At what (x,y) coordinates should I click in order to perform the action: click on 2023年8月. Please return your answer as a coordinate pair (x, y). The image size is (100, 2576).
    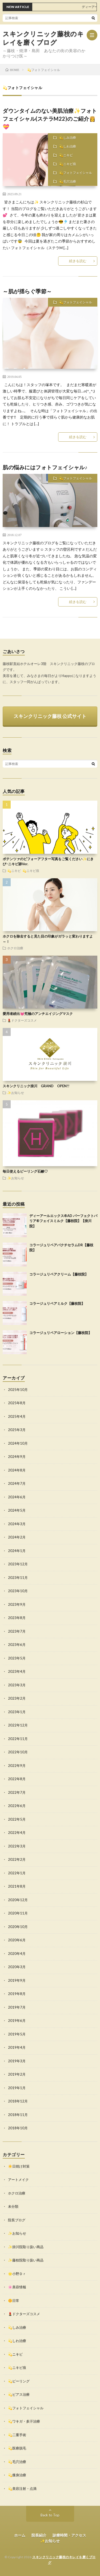
    Looking at the image, I should click on (17, 1618).